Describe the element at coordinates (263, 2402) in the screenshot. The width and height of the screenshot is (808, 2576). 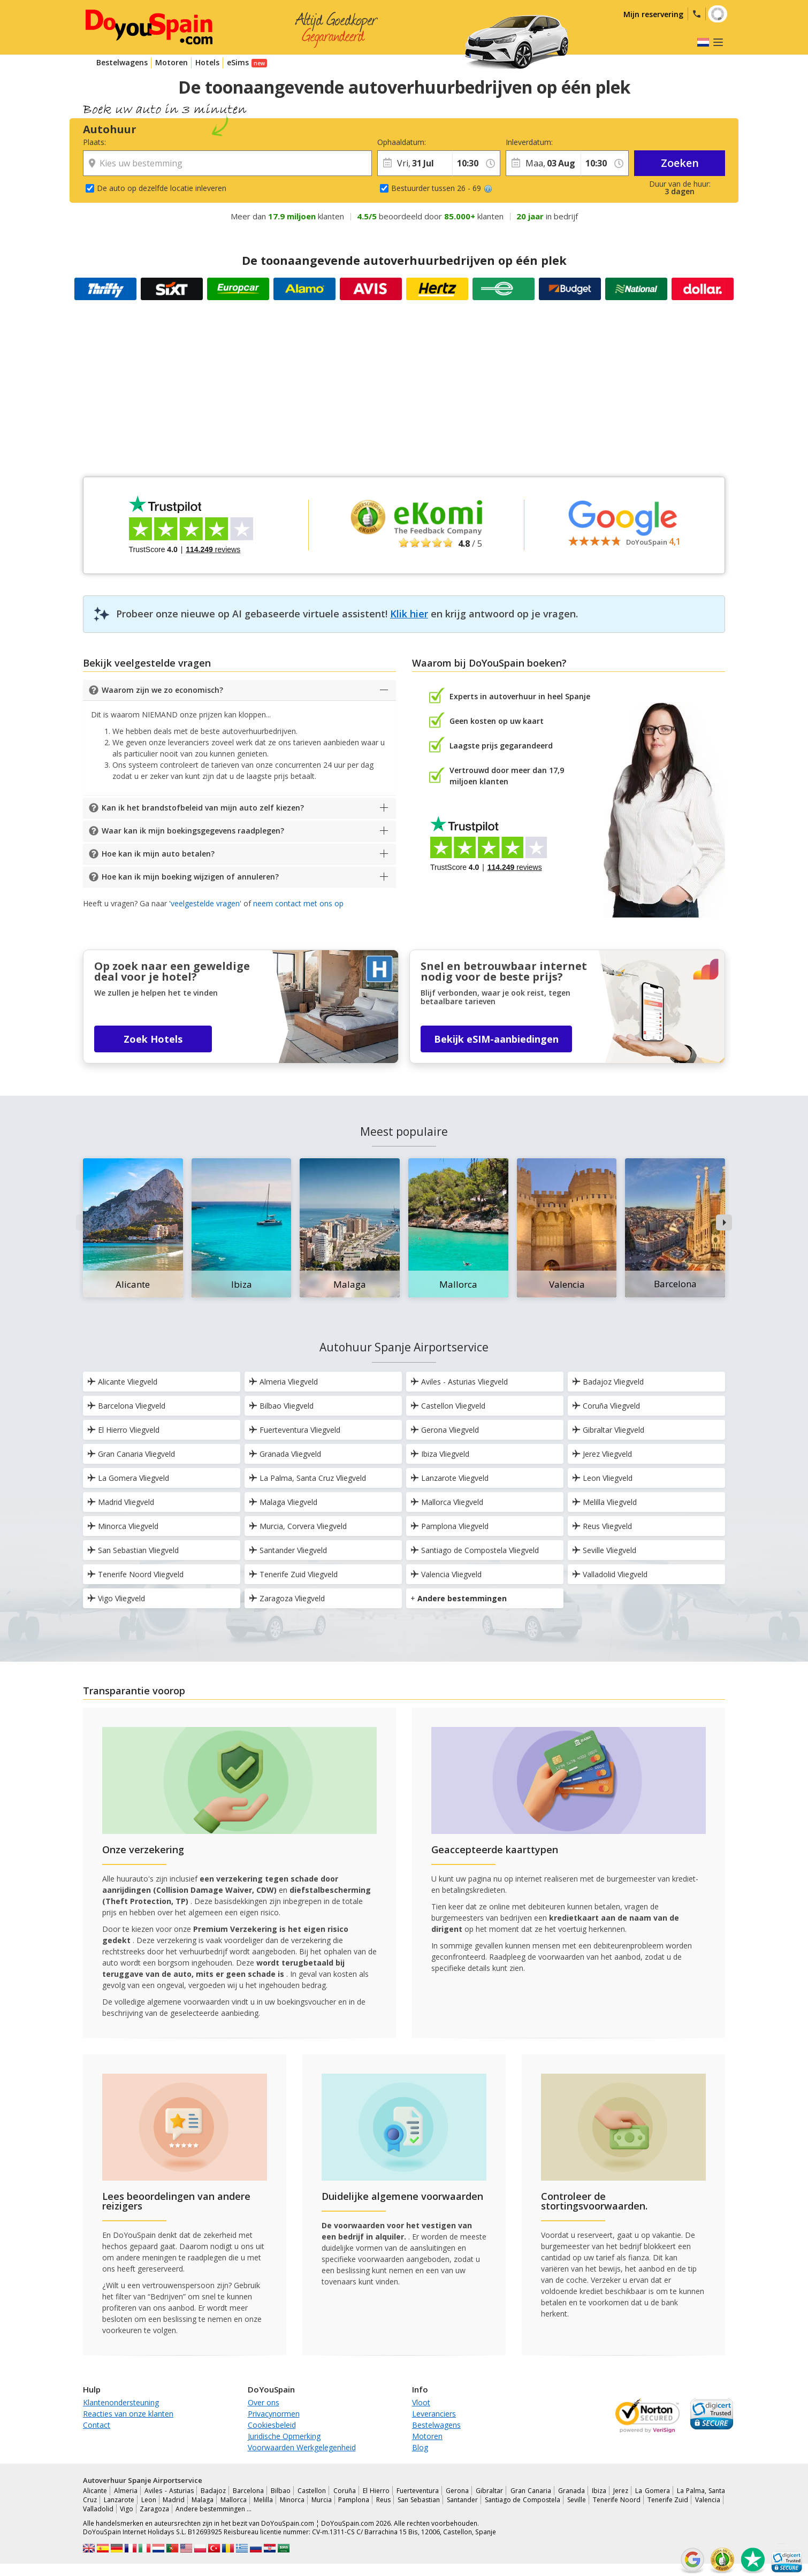
I see `Over ons` at that location.